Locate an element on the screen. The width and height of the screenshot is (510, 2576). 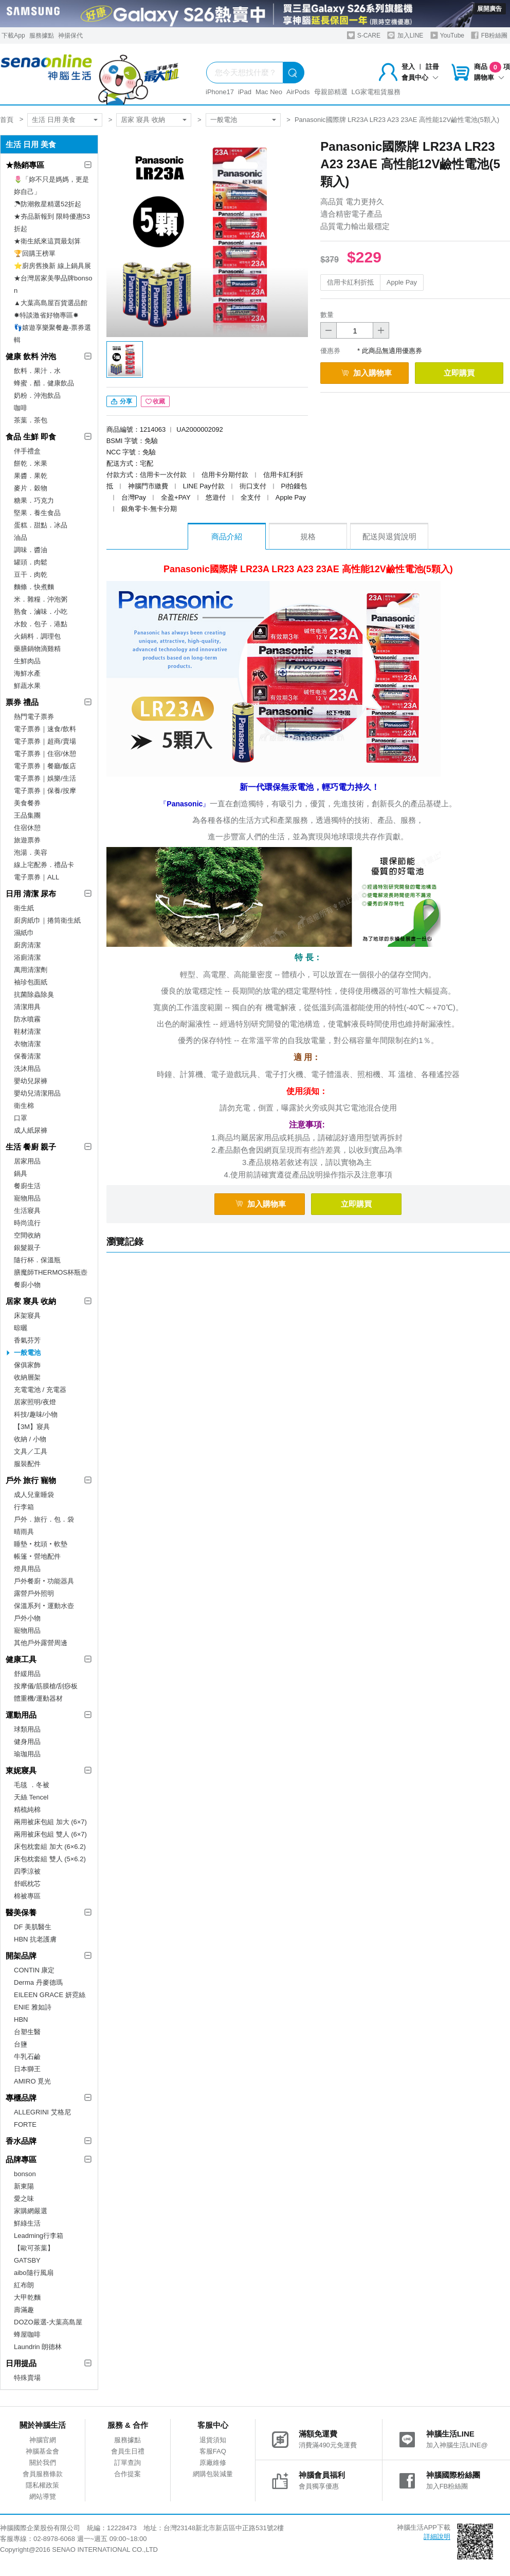
FORTE is located at coordinates (25, 2124).